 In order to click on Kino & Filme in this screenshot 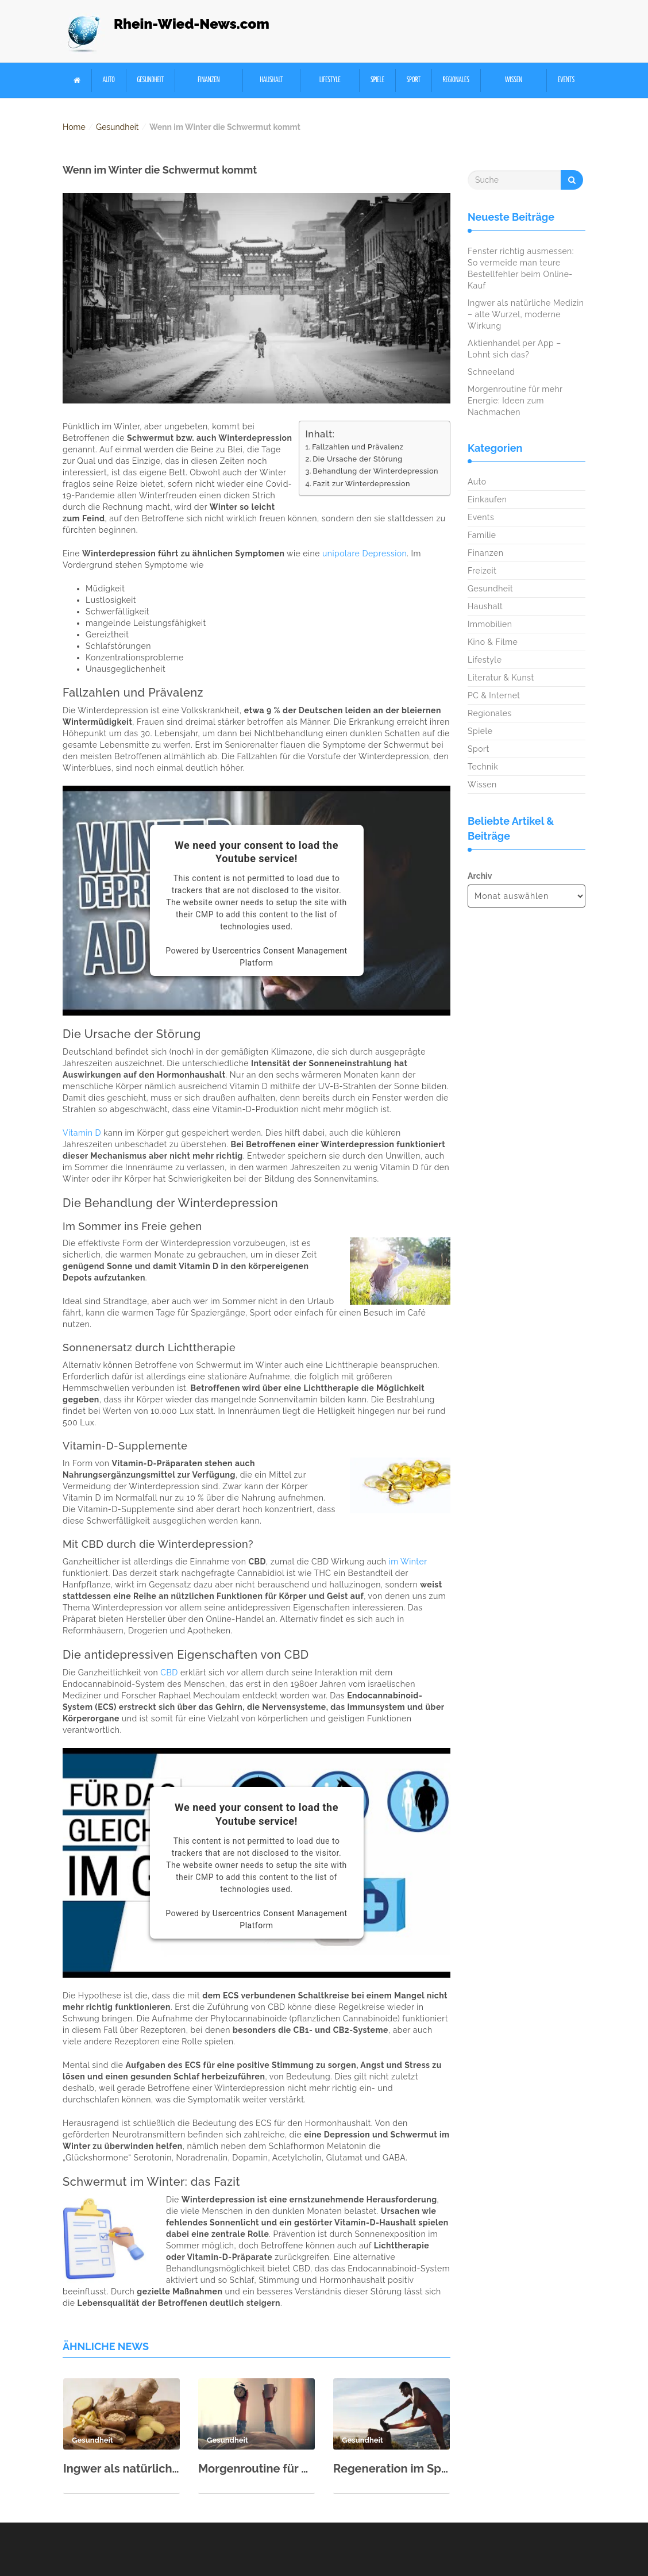, I will do `click(493, 642)`.